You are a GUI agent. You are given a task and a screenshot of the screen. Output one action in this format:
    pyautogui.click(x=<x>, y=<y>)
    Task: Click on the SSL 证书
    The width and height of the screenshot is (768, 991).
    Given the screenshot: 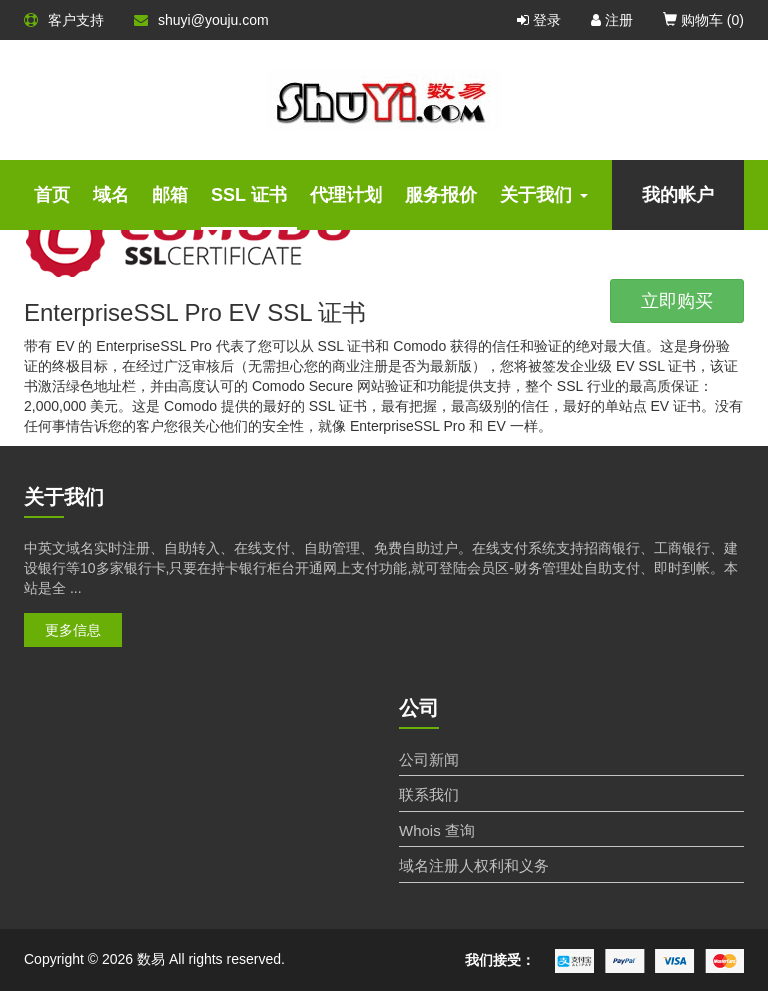 What is the action you would take?
    pyautogui.click(x=249, y=195)
    